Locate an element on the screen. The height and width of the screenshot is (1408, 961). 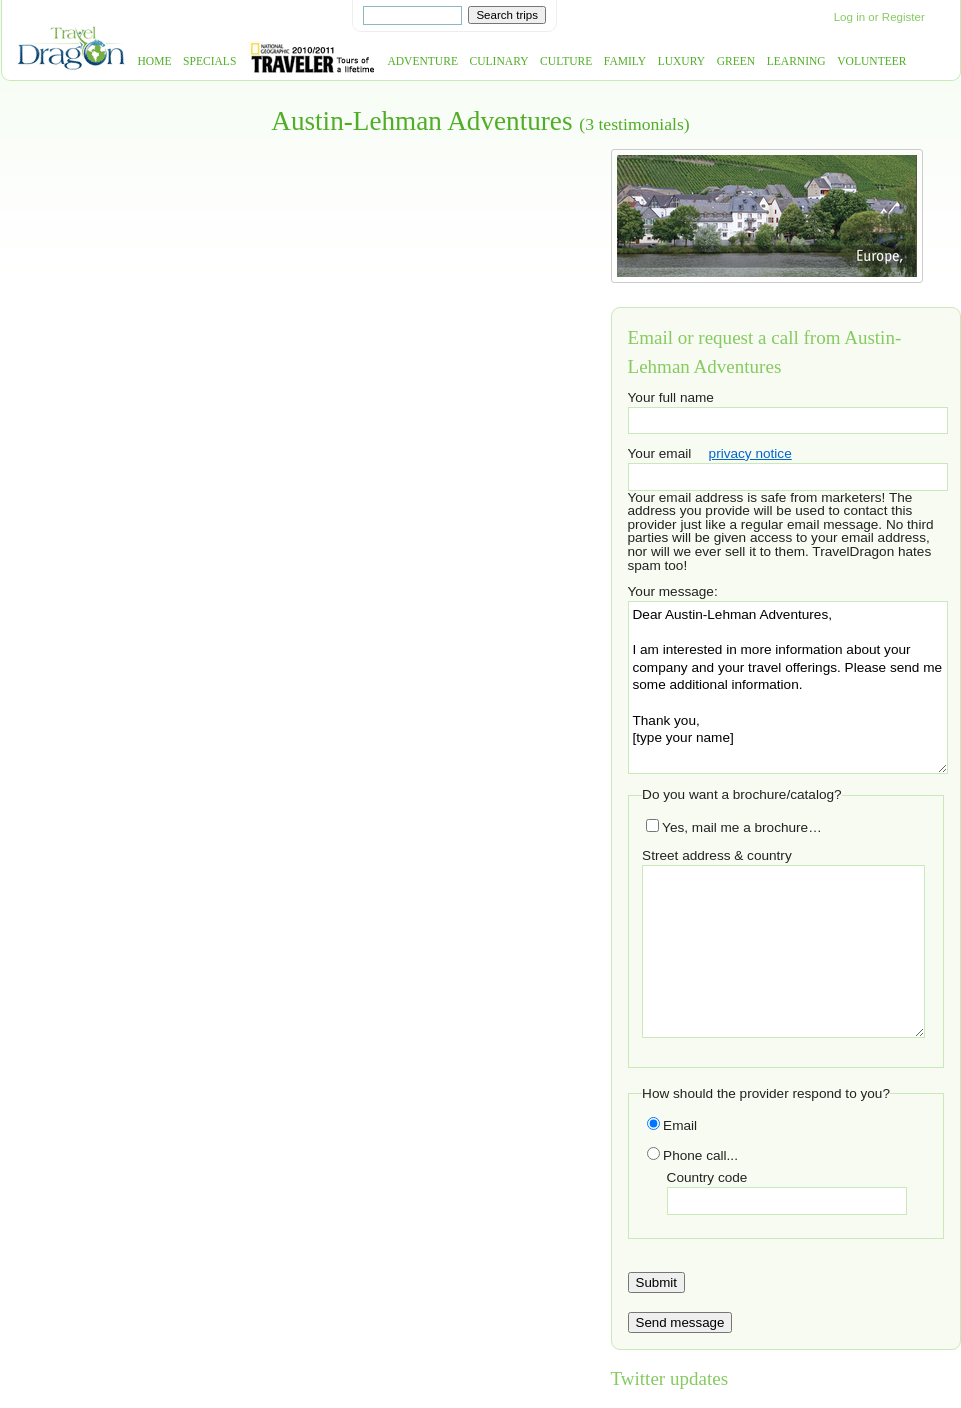
Luxury is located at coordinates (681, 61).